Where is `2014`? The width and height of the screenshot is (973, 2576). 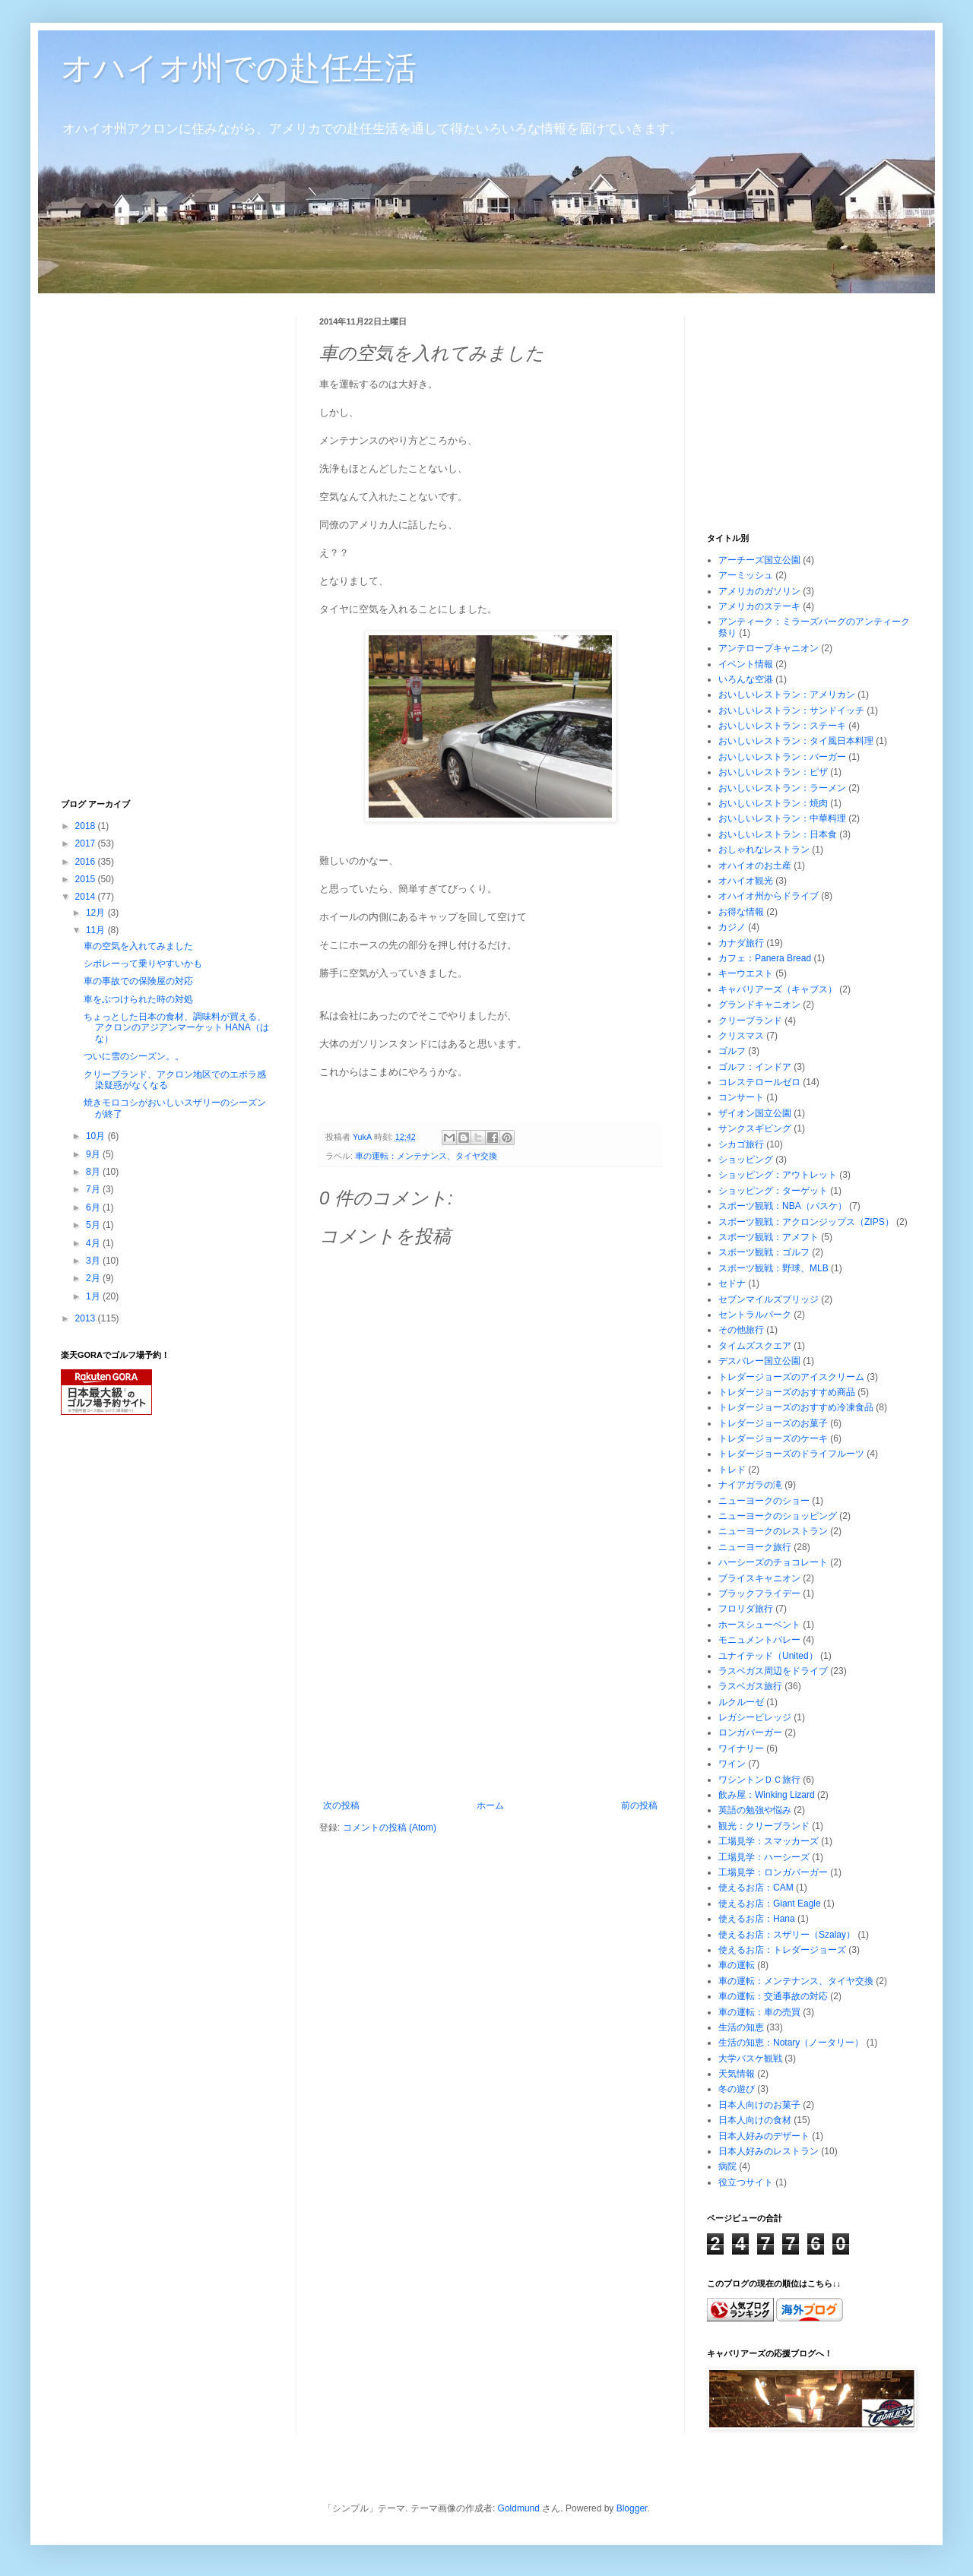 2014 is located at coordinates (86, 896).